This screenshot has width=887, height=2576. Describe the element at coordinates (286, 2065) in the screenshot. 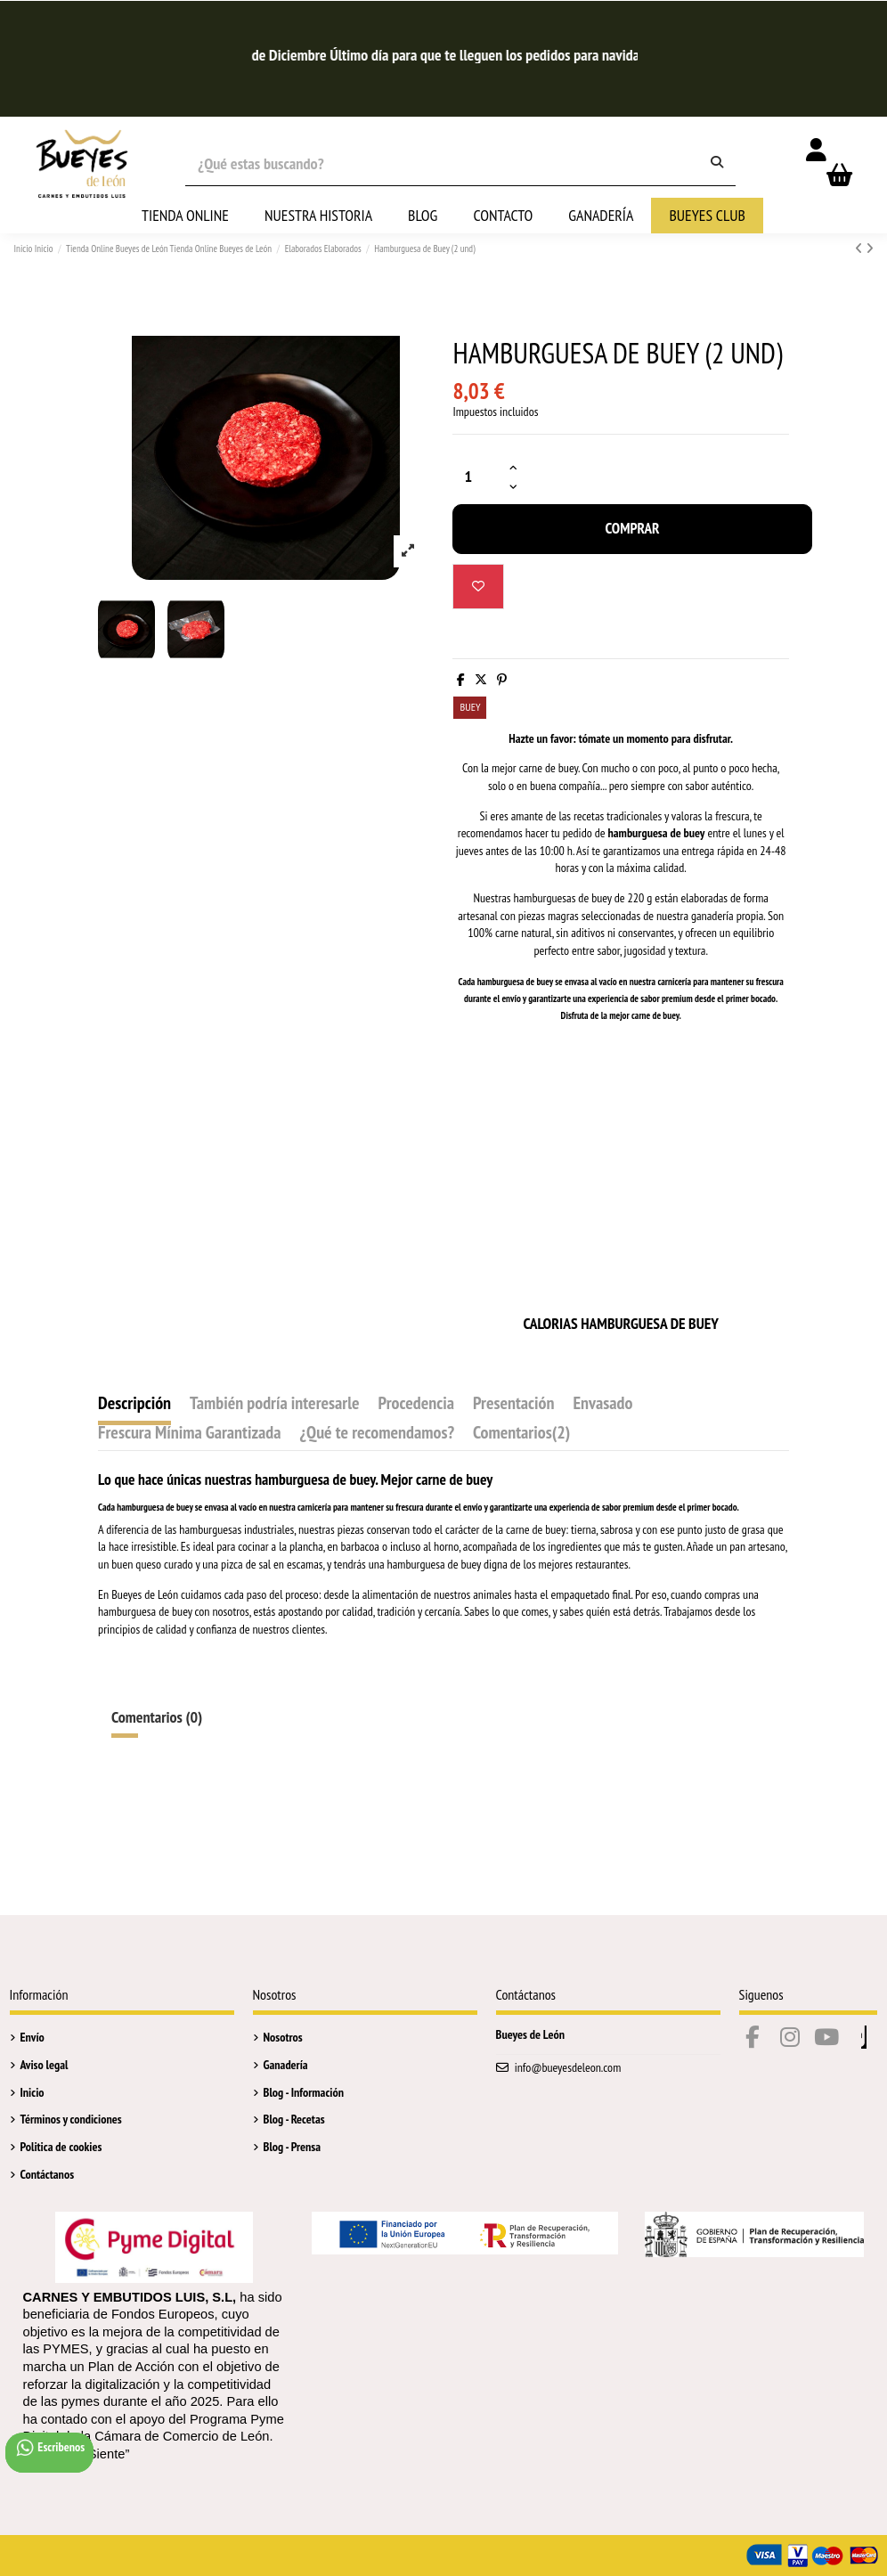

I see `Ganadería` at that location.